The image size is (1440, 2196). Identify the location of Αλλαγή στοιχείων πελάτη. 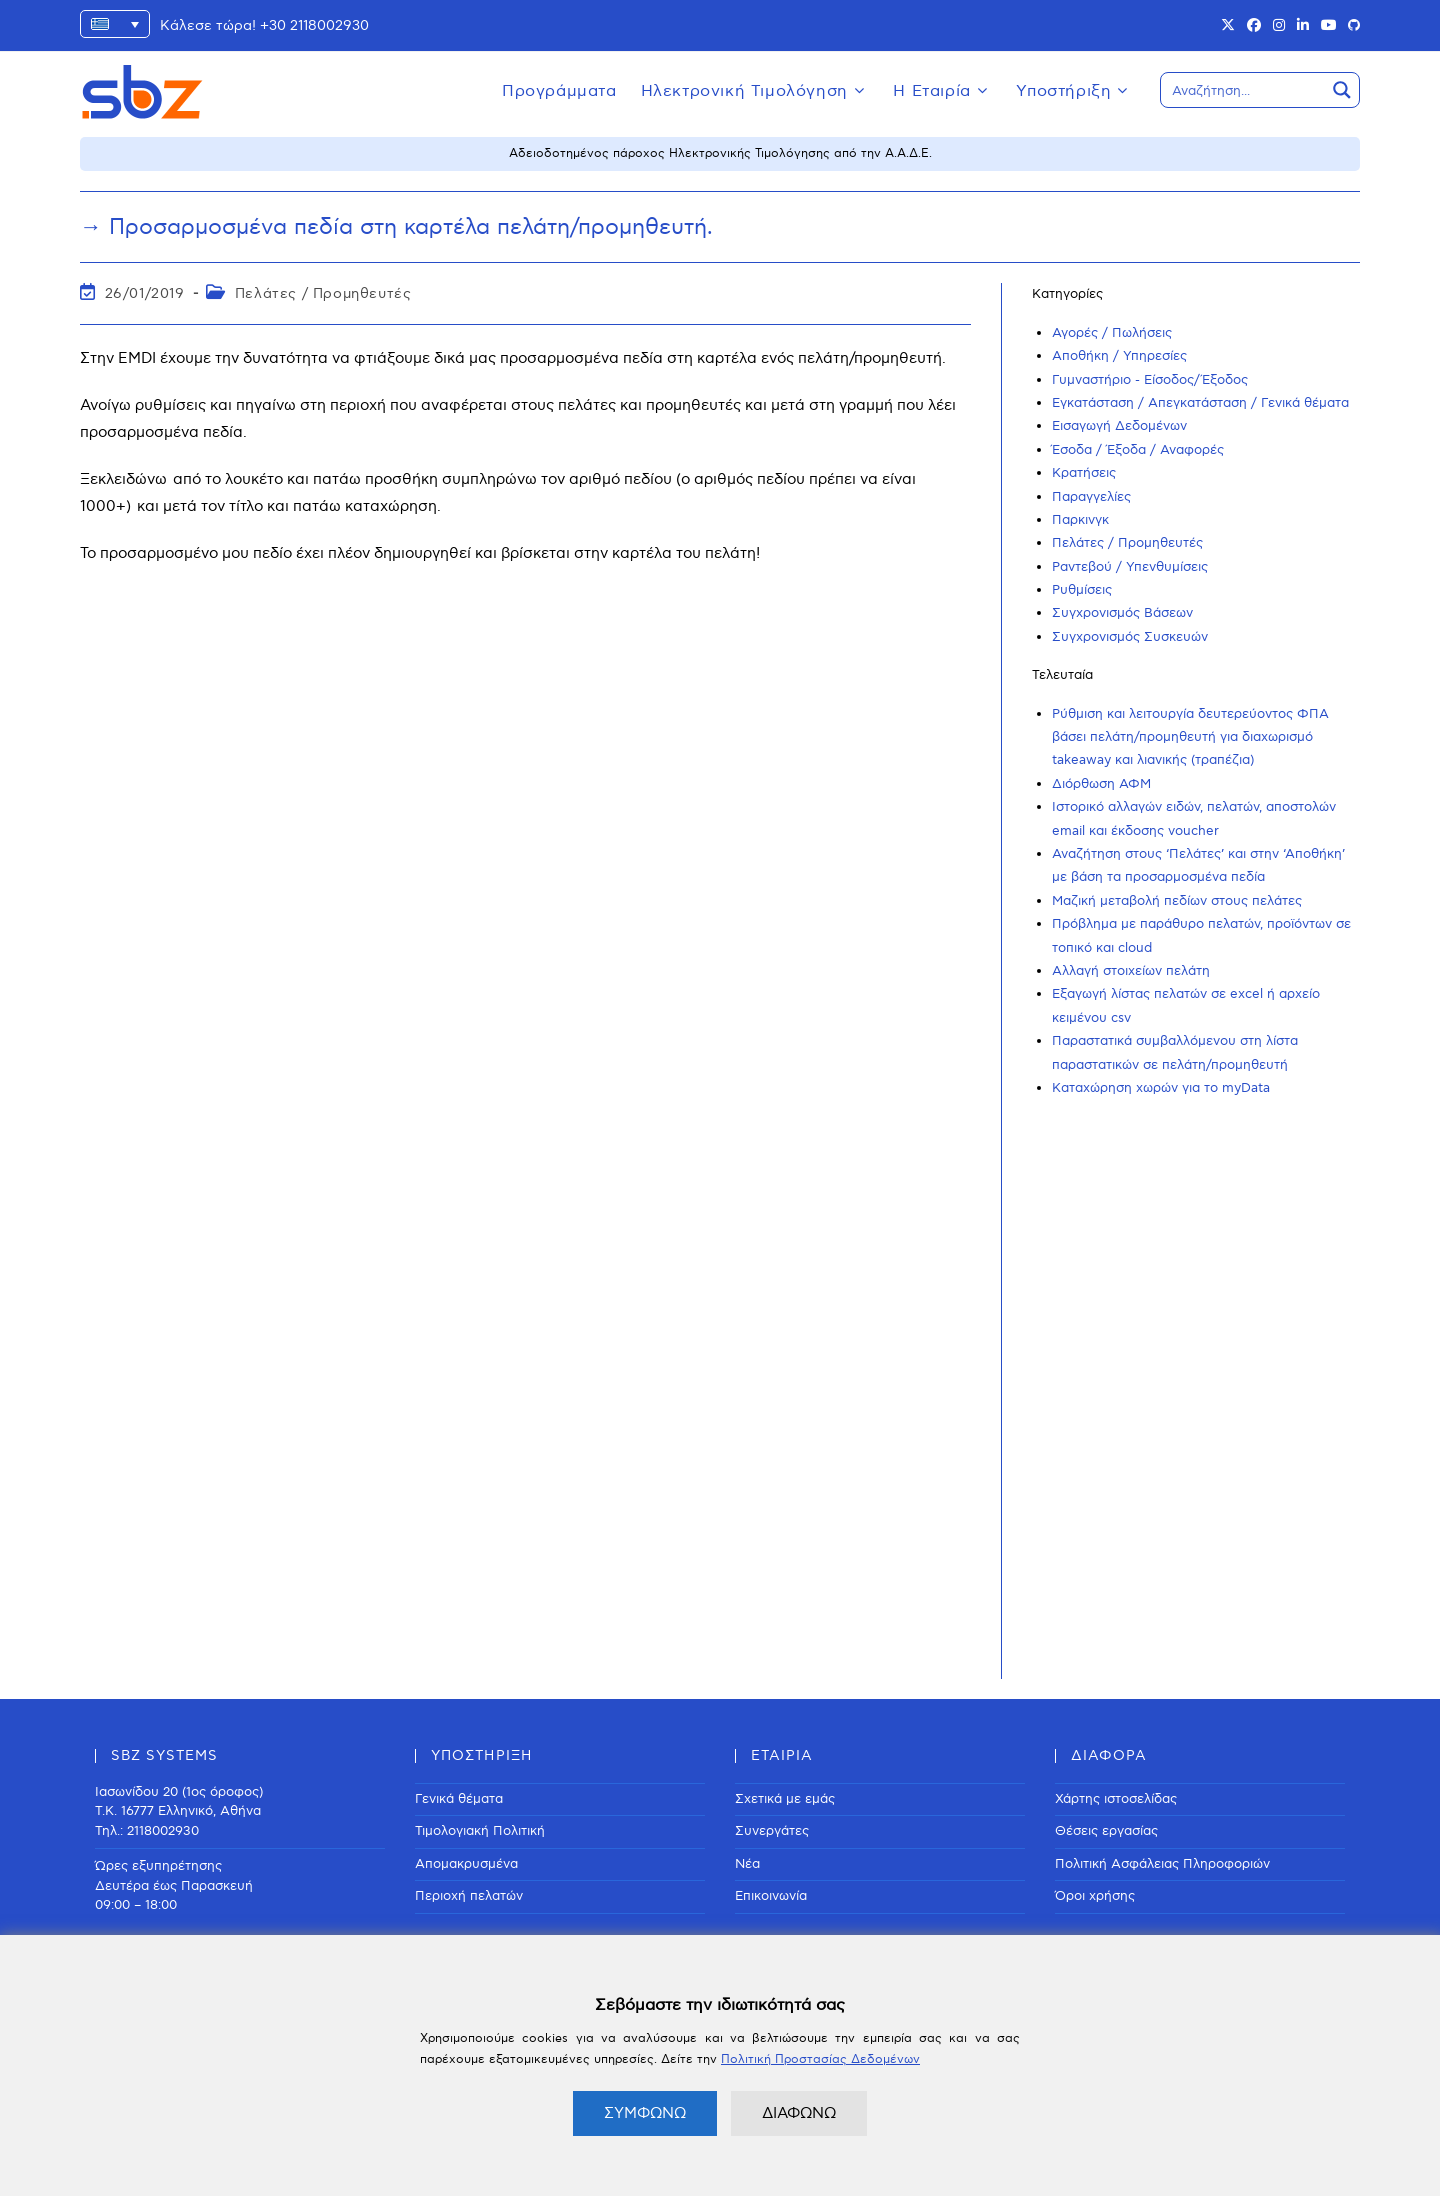
(1131, 971).